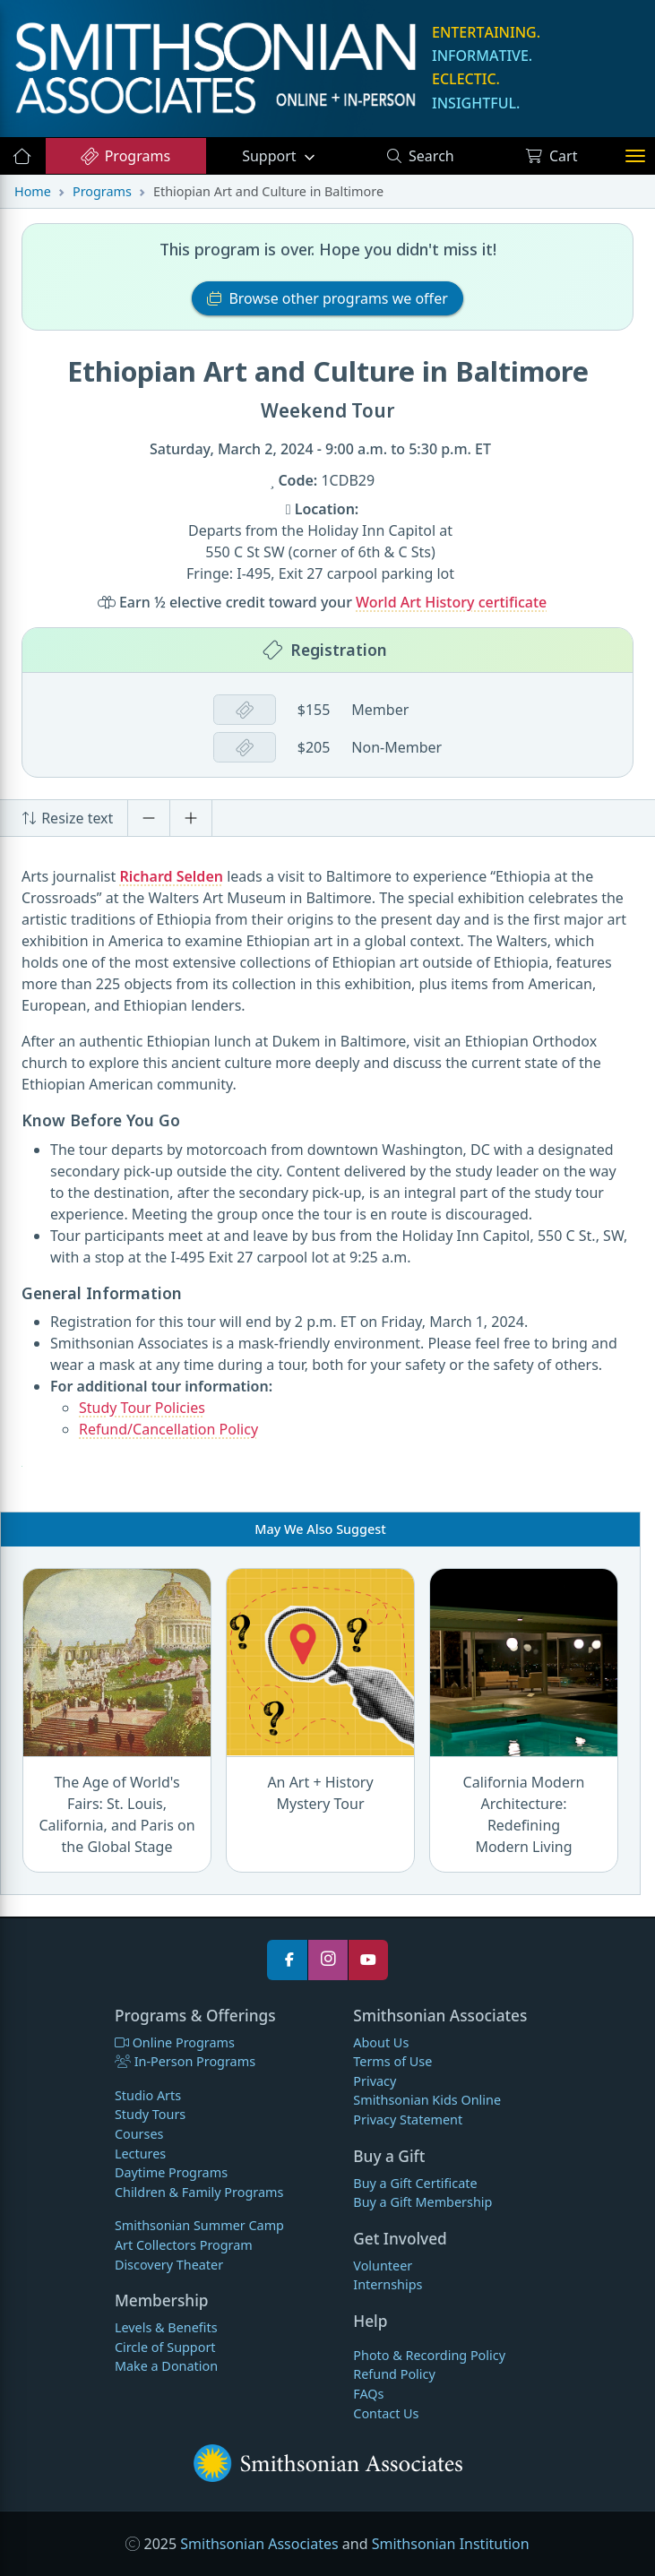  What do you see at coordinates (199, 2225) in the screenshot?
I see `Smithsonian Summer Camp` at bounding box center [199, 2225].